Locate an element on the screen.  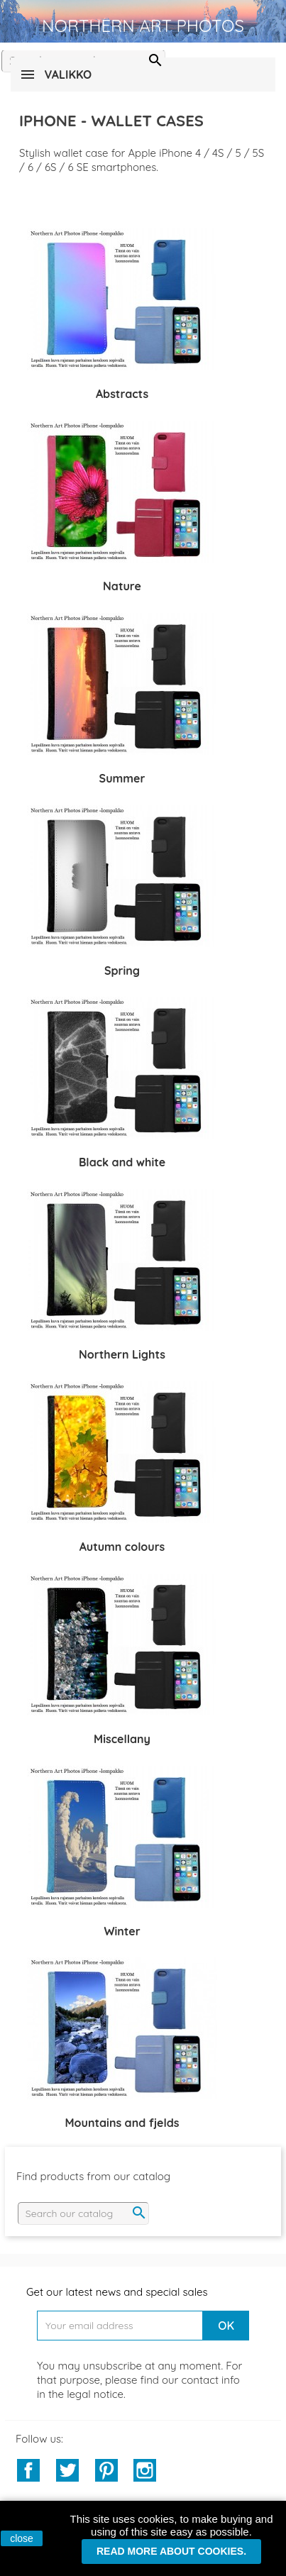
Black and white is located at coordinates (122, 1162).